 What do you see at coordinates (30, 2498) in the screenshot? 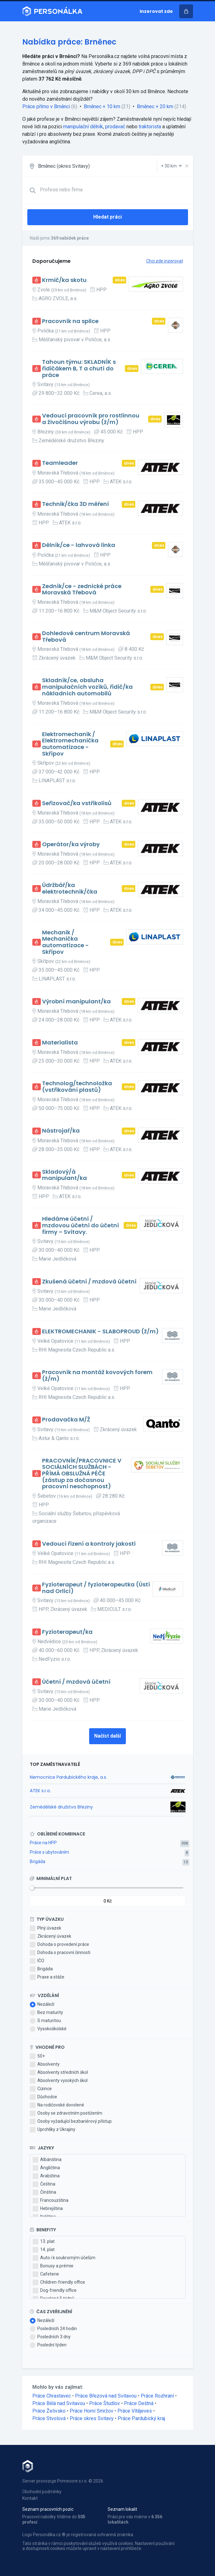
I see `Kontakt` at bounding box center [30, 2498].